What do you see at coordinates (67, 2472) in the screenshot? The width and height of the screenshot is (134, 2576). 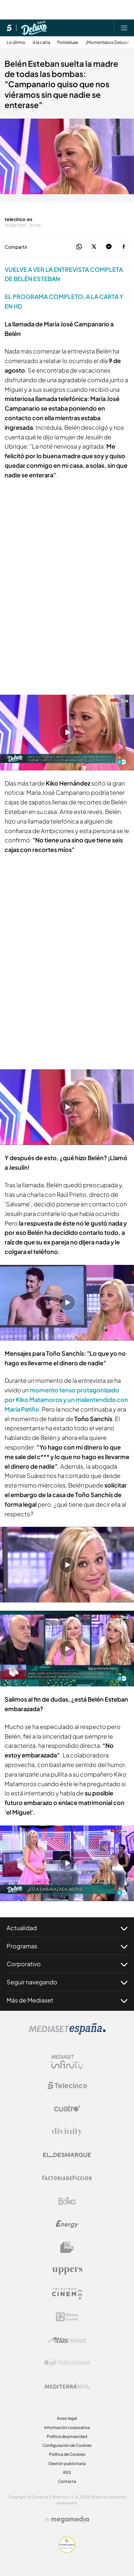 I see `RSS` at bounding box center [67, 2472].